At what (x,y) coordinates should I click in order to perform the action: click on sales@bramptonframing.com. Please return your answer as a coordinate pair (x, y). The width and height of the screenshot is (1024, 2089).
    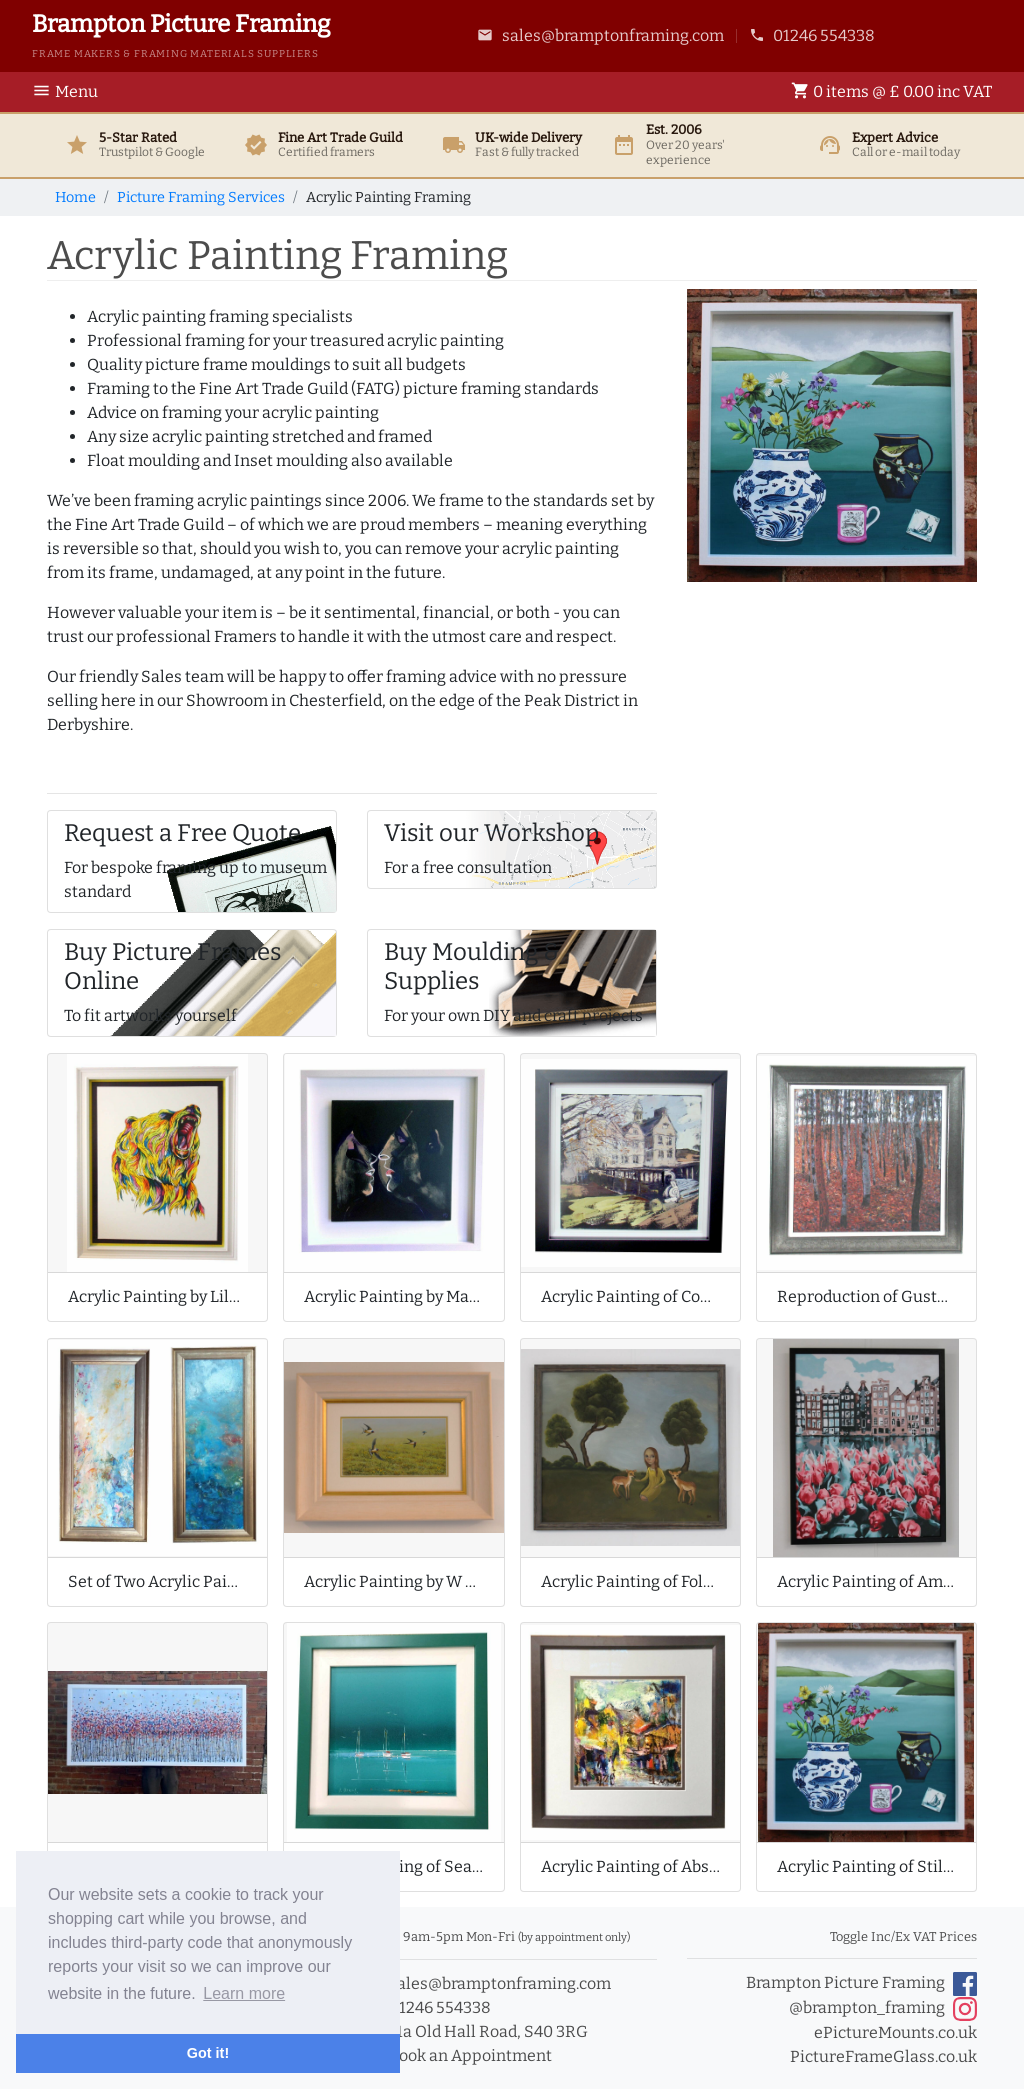
    Looking at the image, I should click on (600, 35).